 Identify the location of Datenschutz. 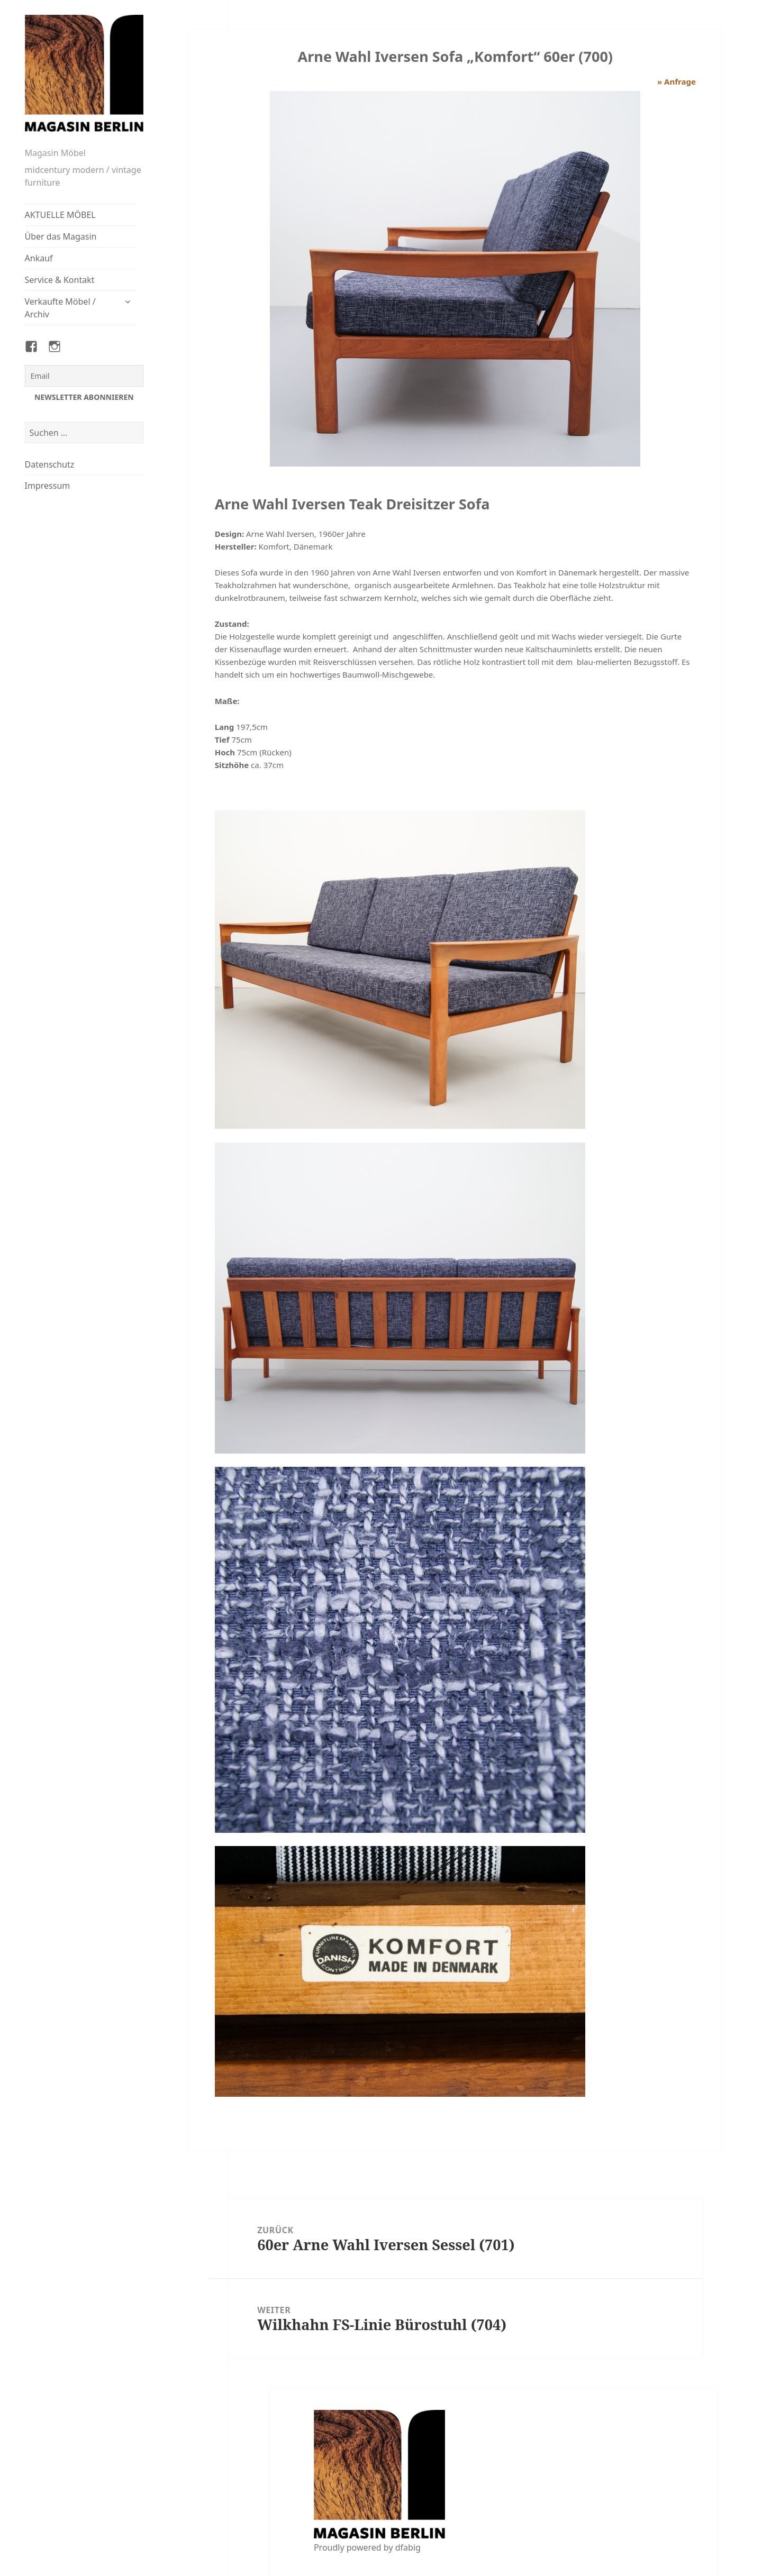
(50, 464).